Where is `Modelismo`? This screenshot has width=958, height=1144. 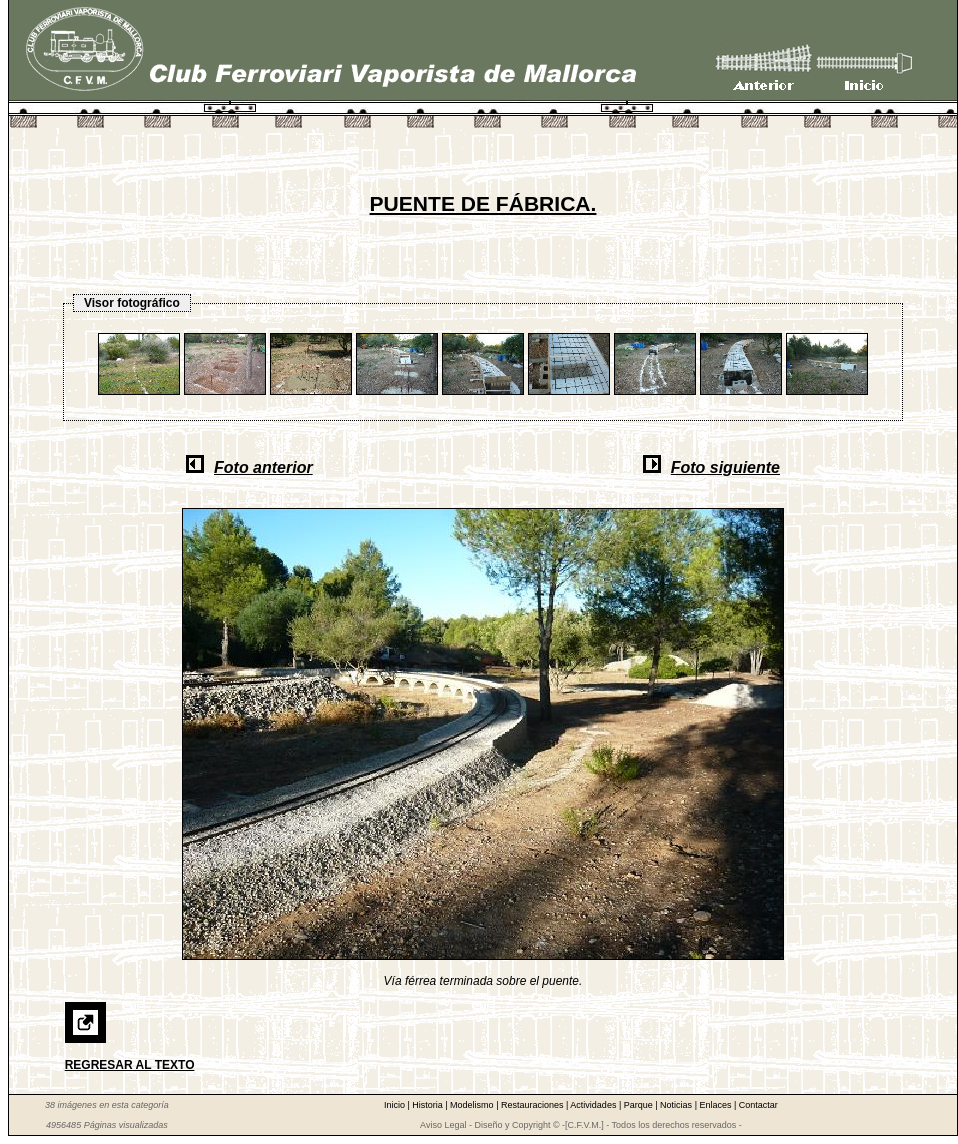
Modelismo is located at coordinates (473, 1105).